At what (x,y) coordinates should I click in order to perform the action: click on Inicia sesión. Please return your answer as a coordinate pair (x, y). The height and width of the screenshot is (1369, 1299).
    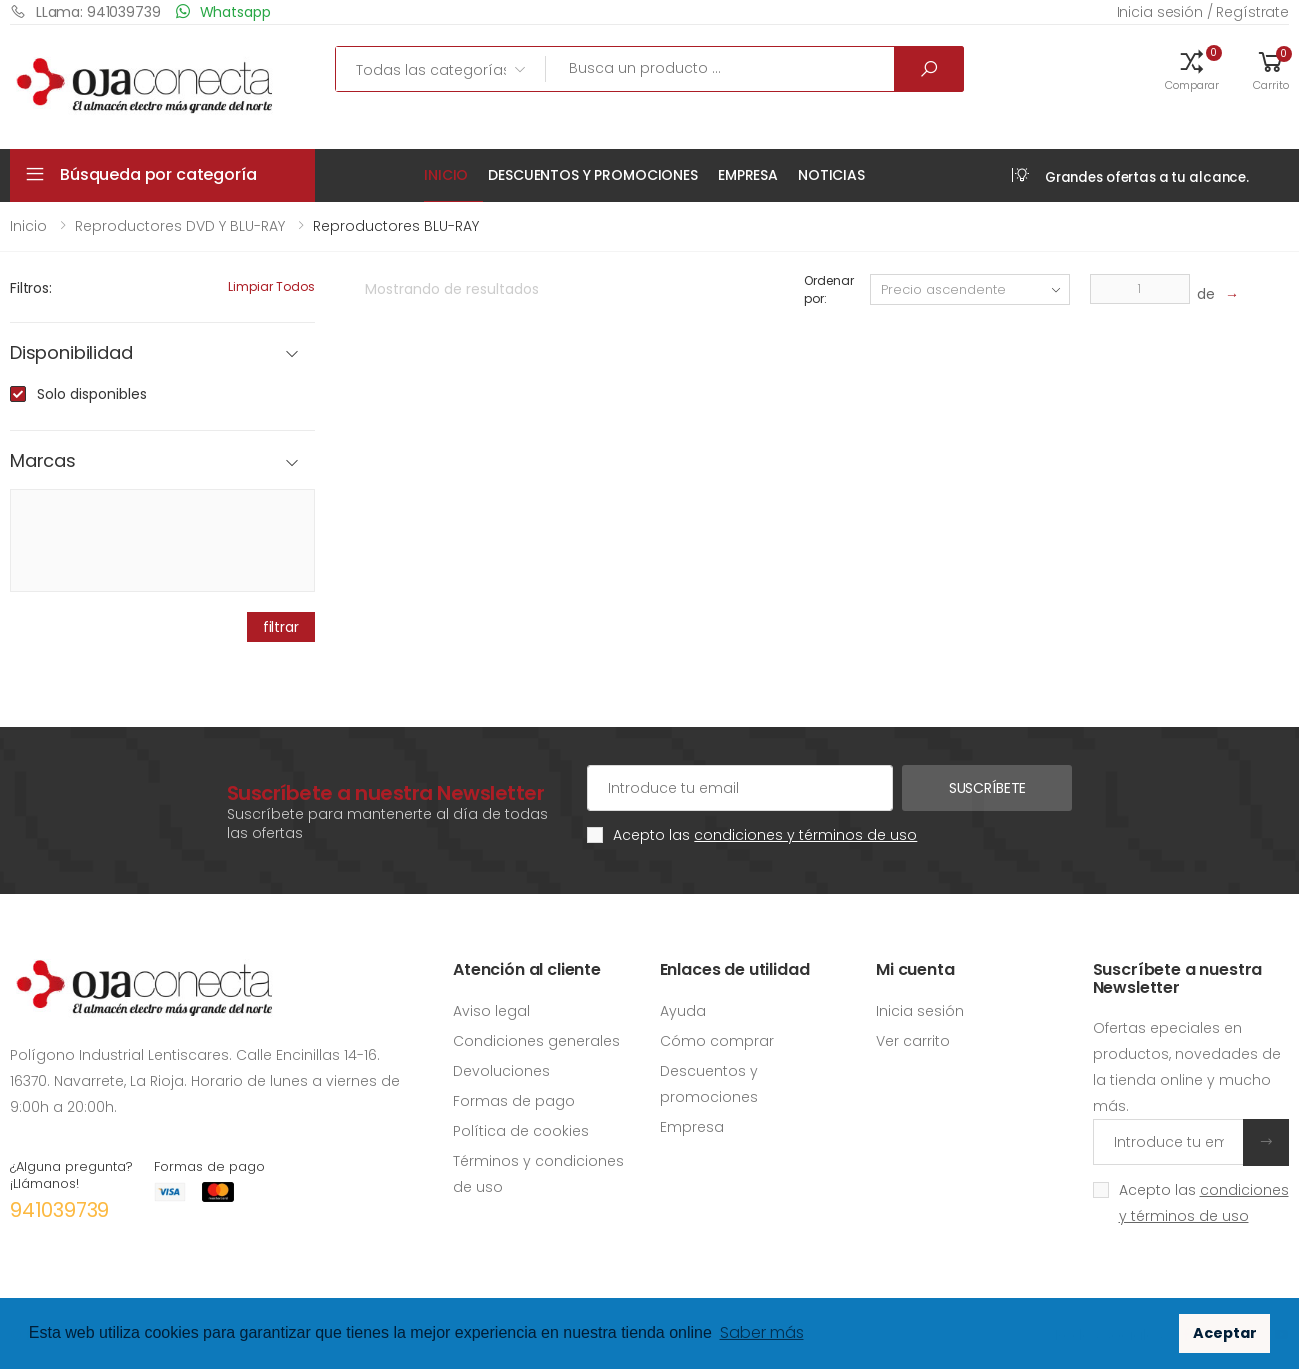
    Looking at the image, I should click on (920, 1011).